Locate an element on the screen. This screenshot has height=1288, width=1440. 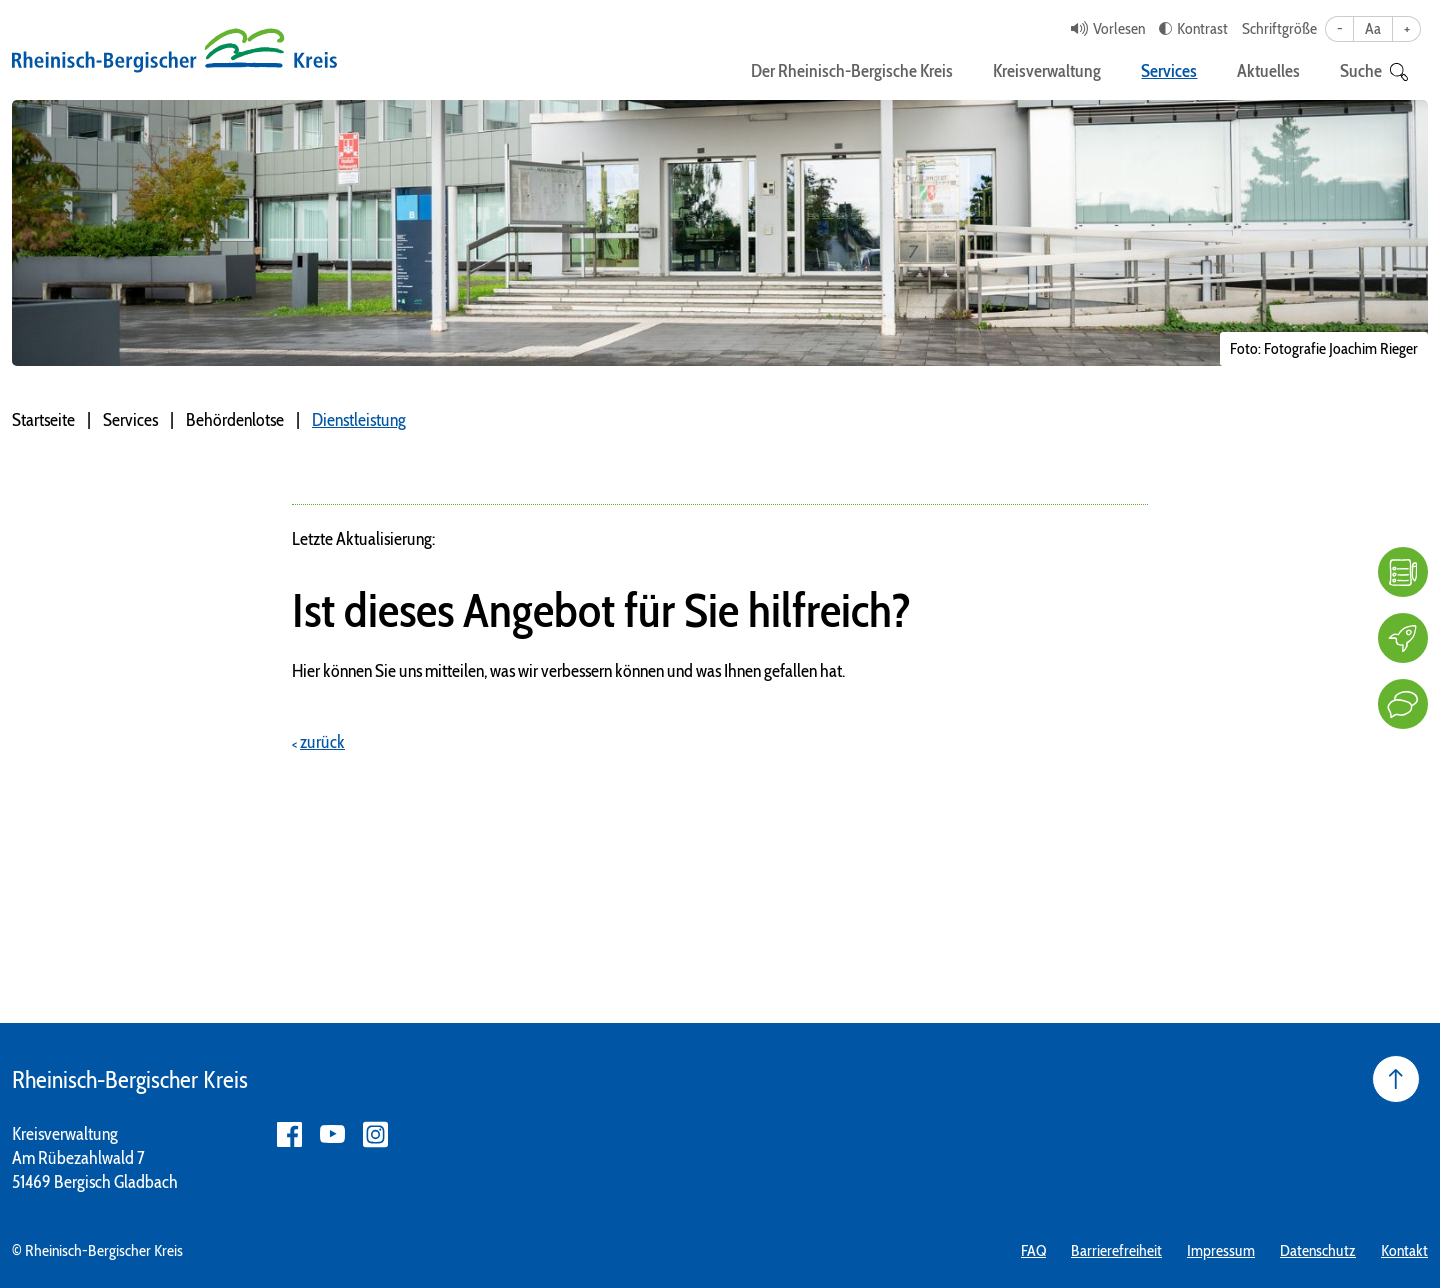
[FAQ] is located at coordinates (1403, 572).